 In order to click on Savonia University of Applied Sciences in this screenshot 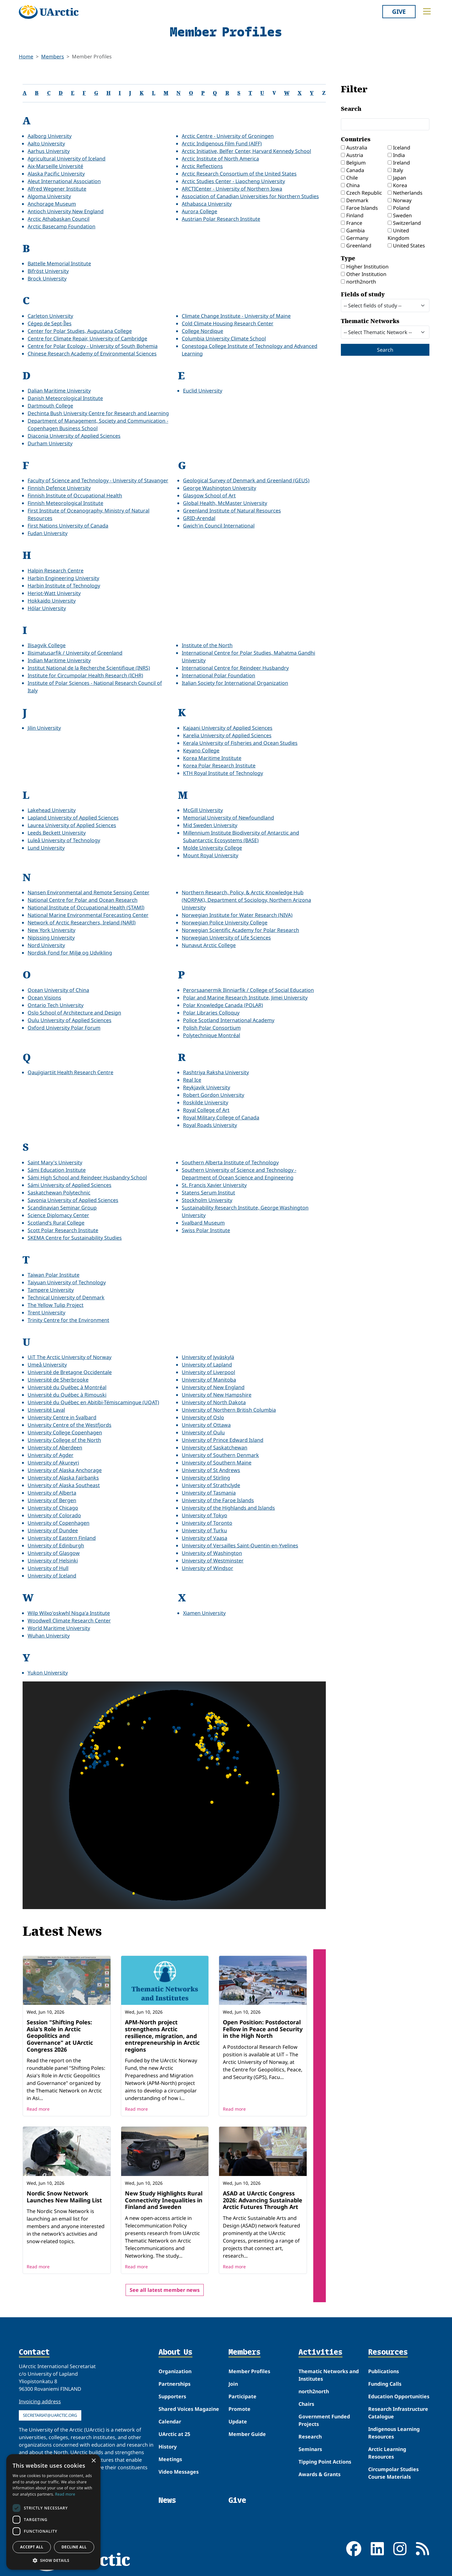, I will do `click(73, 1200)`.